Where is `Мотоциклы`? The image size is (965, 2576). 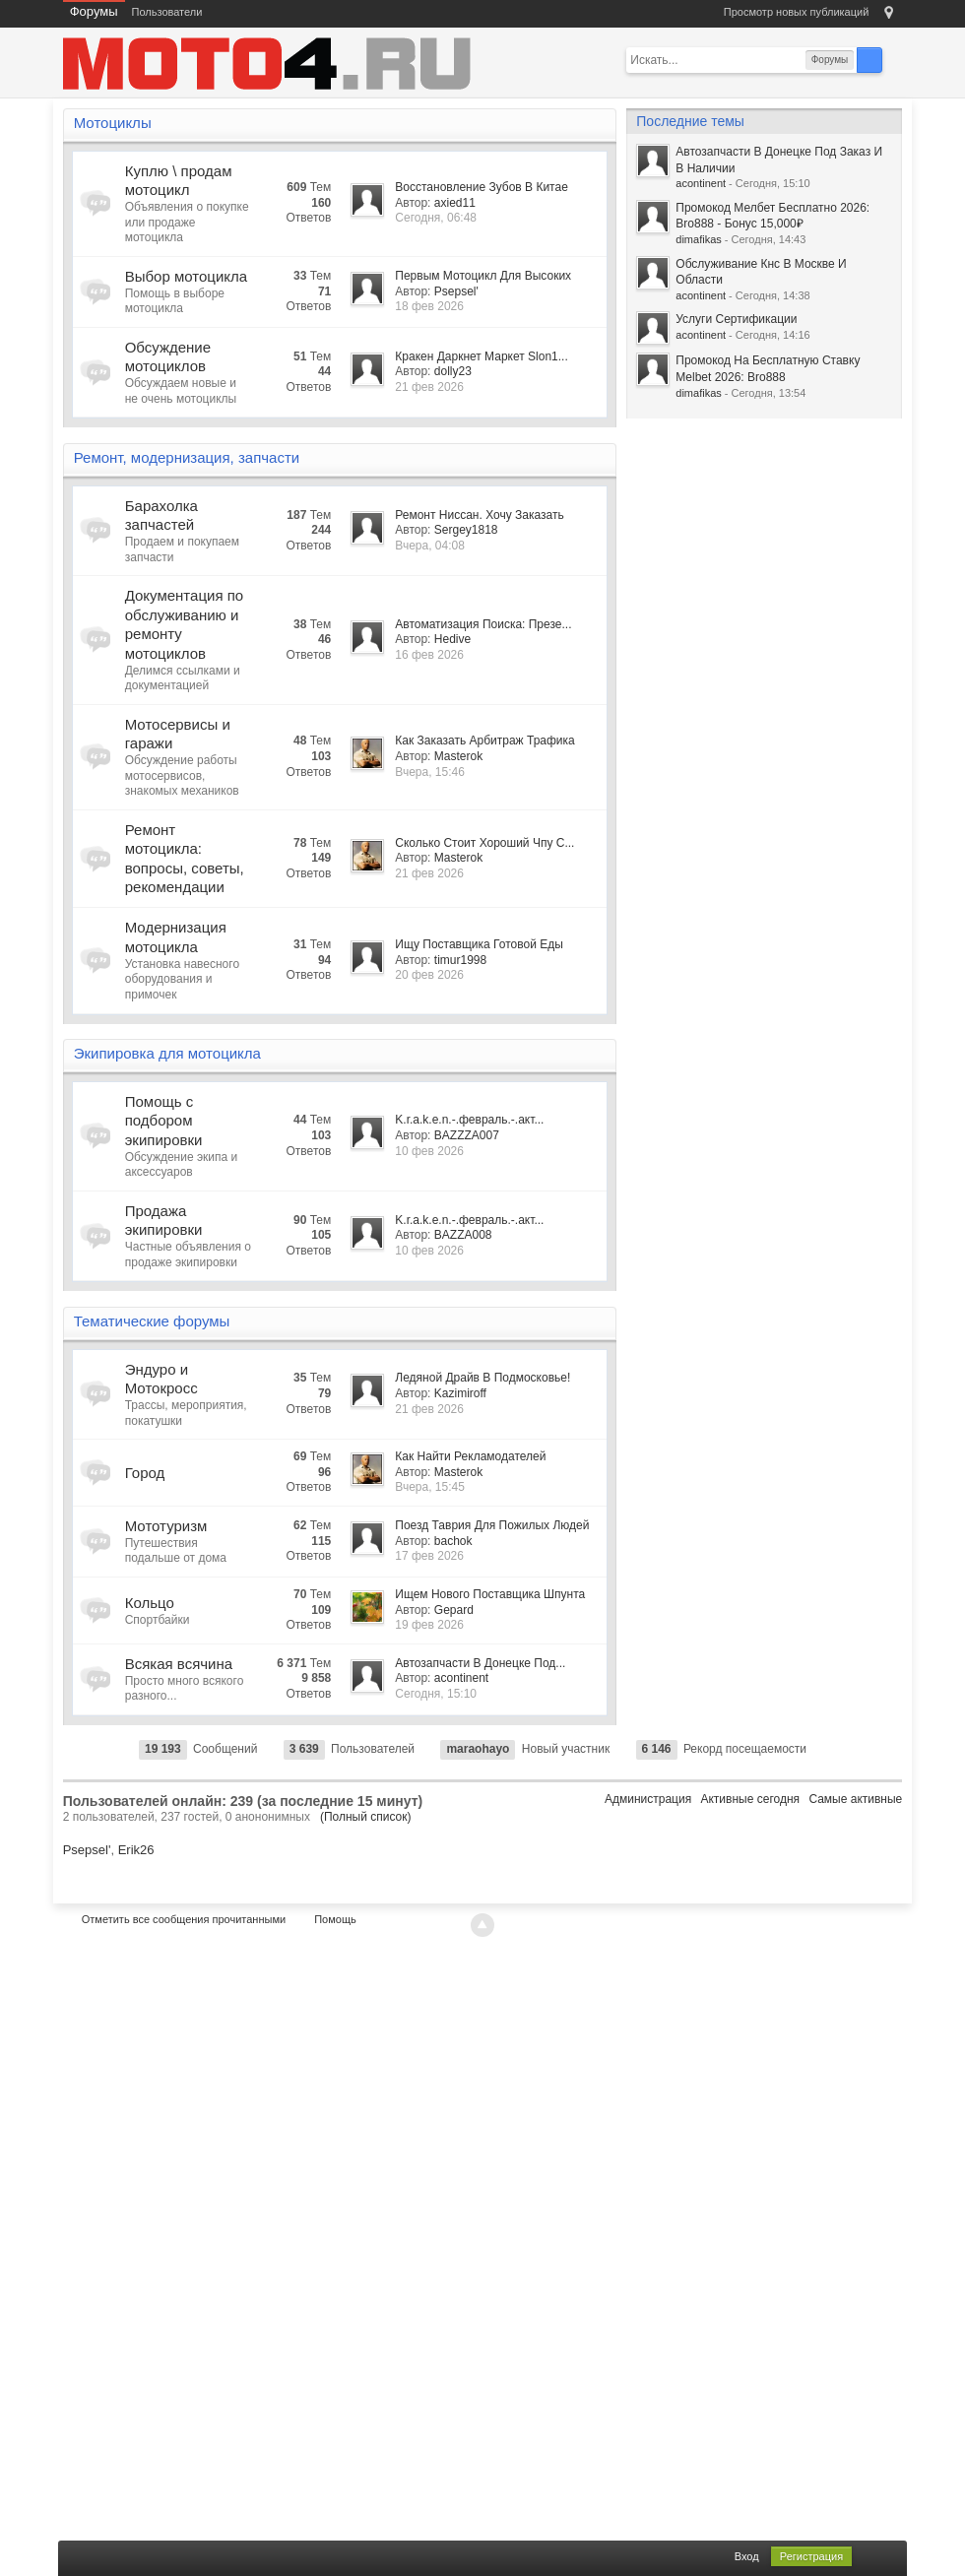 Мотоциклы is located at coordinates (113, 122).